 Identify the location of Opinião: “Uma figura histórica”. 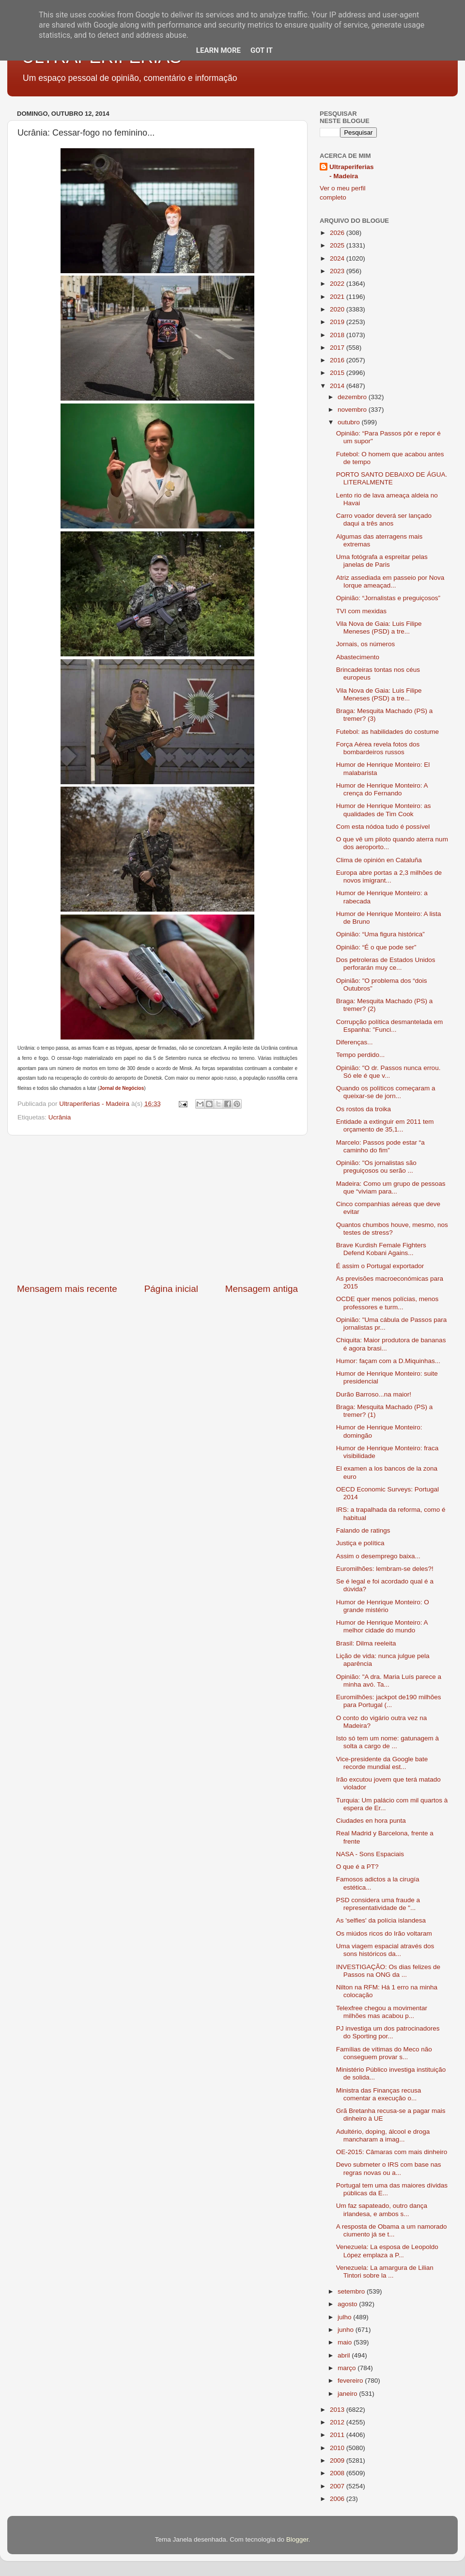
(380, 934).